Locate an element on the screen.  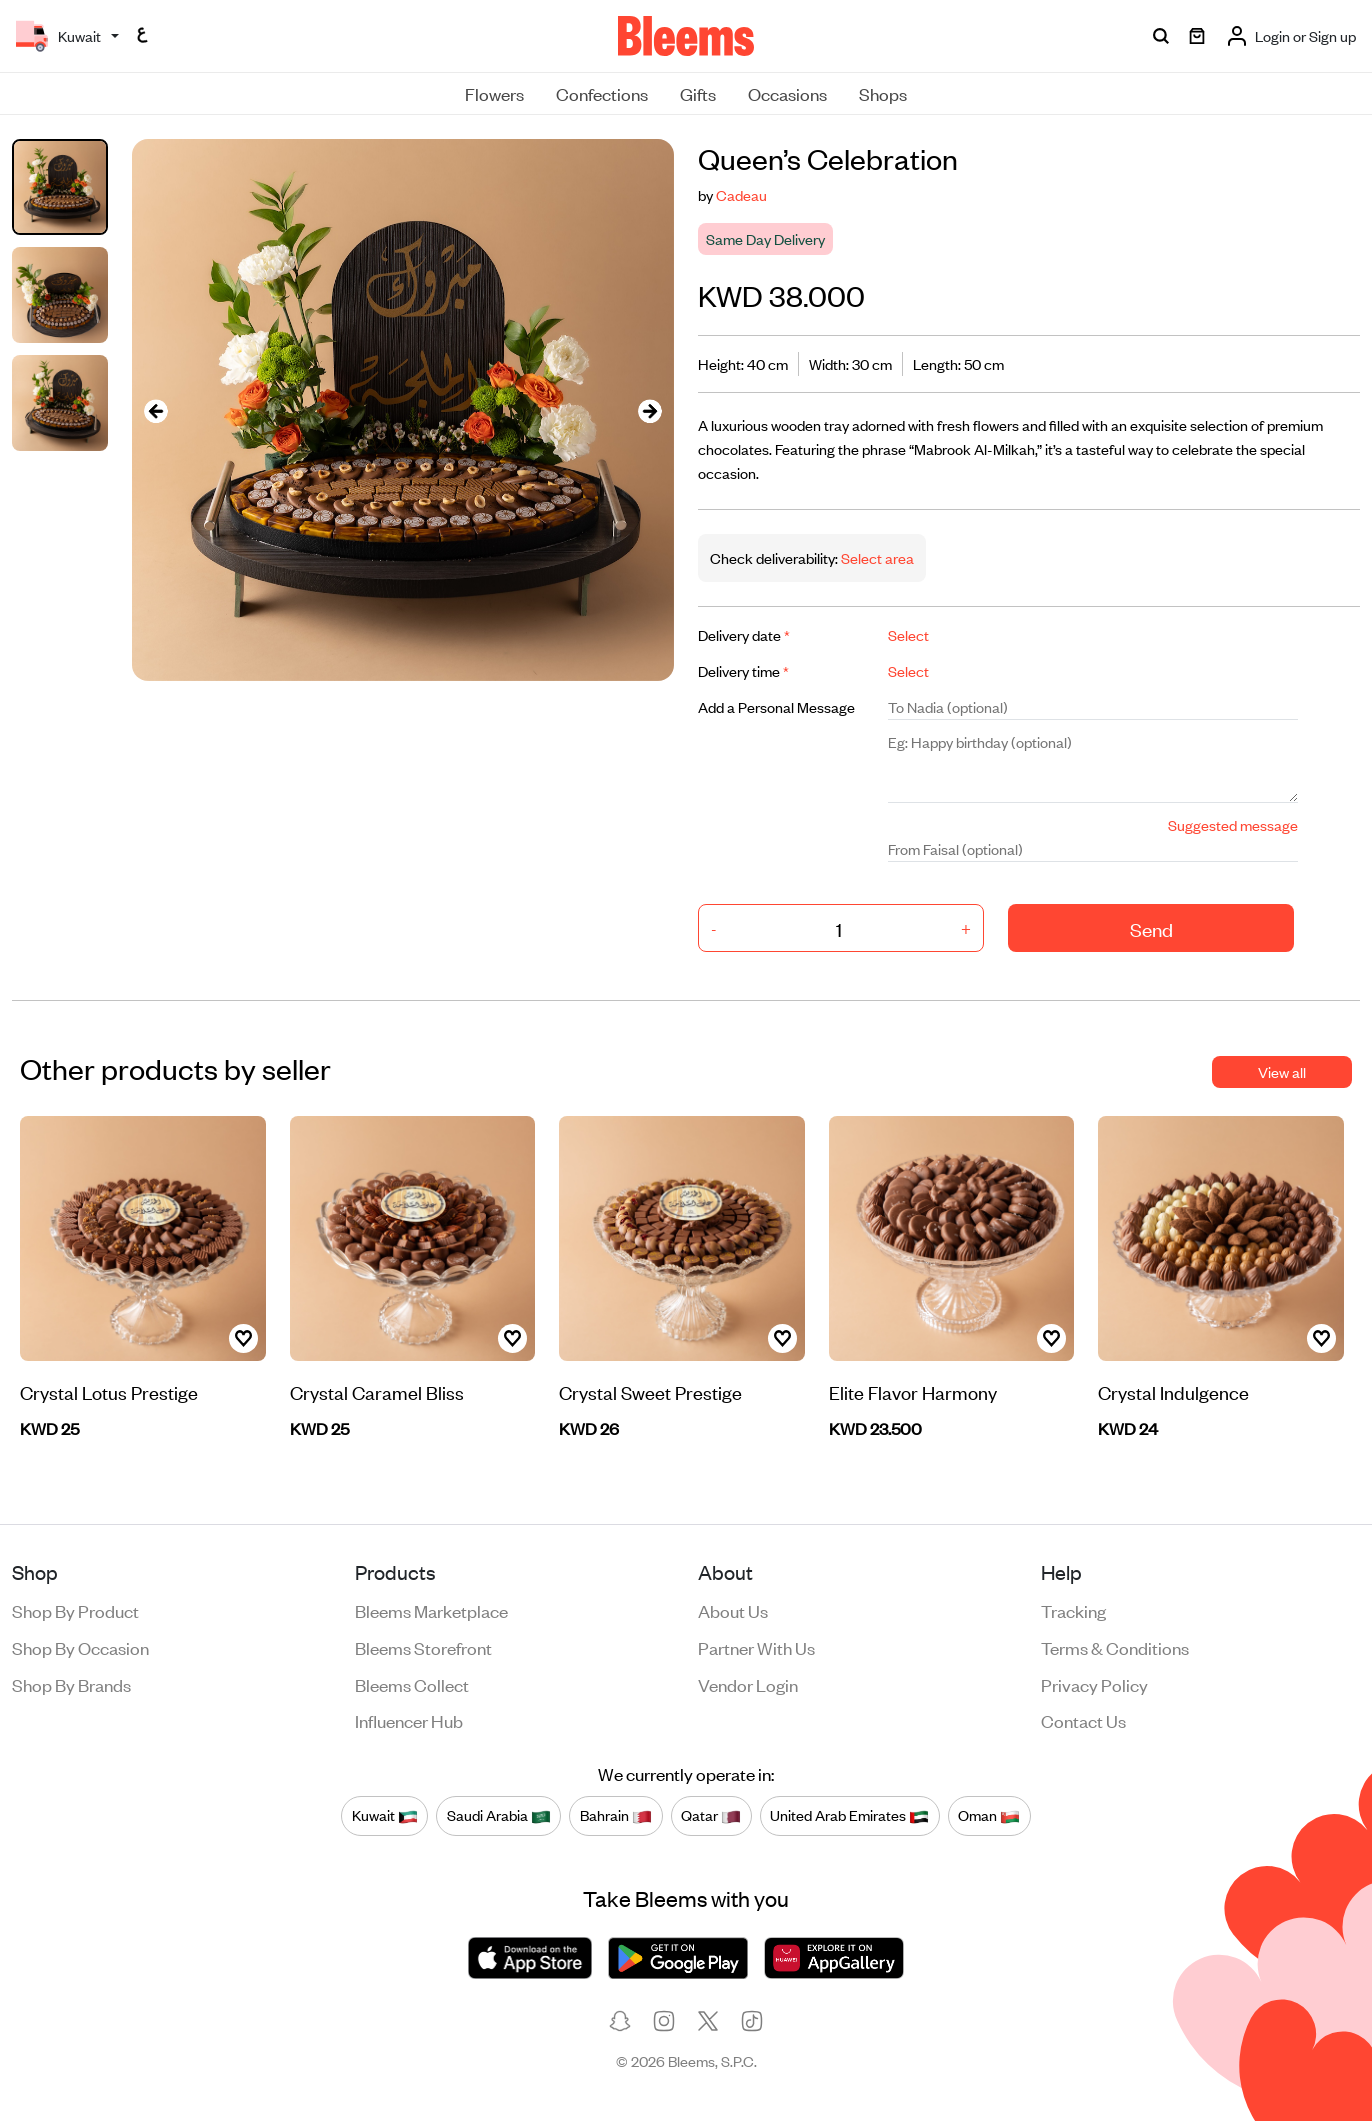
Shop by occasion is located at coordinates (80, 1647).